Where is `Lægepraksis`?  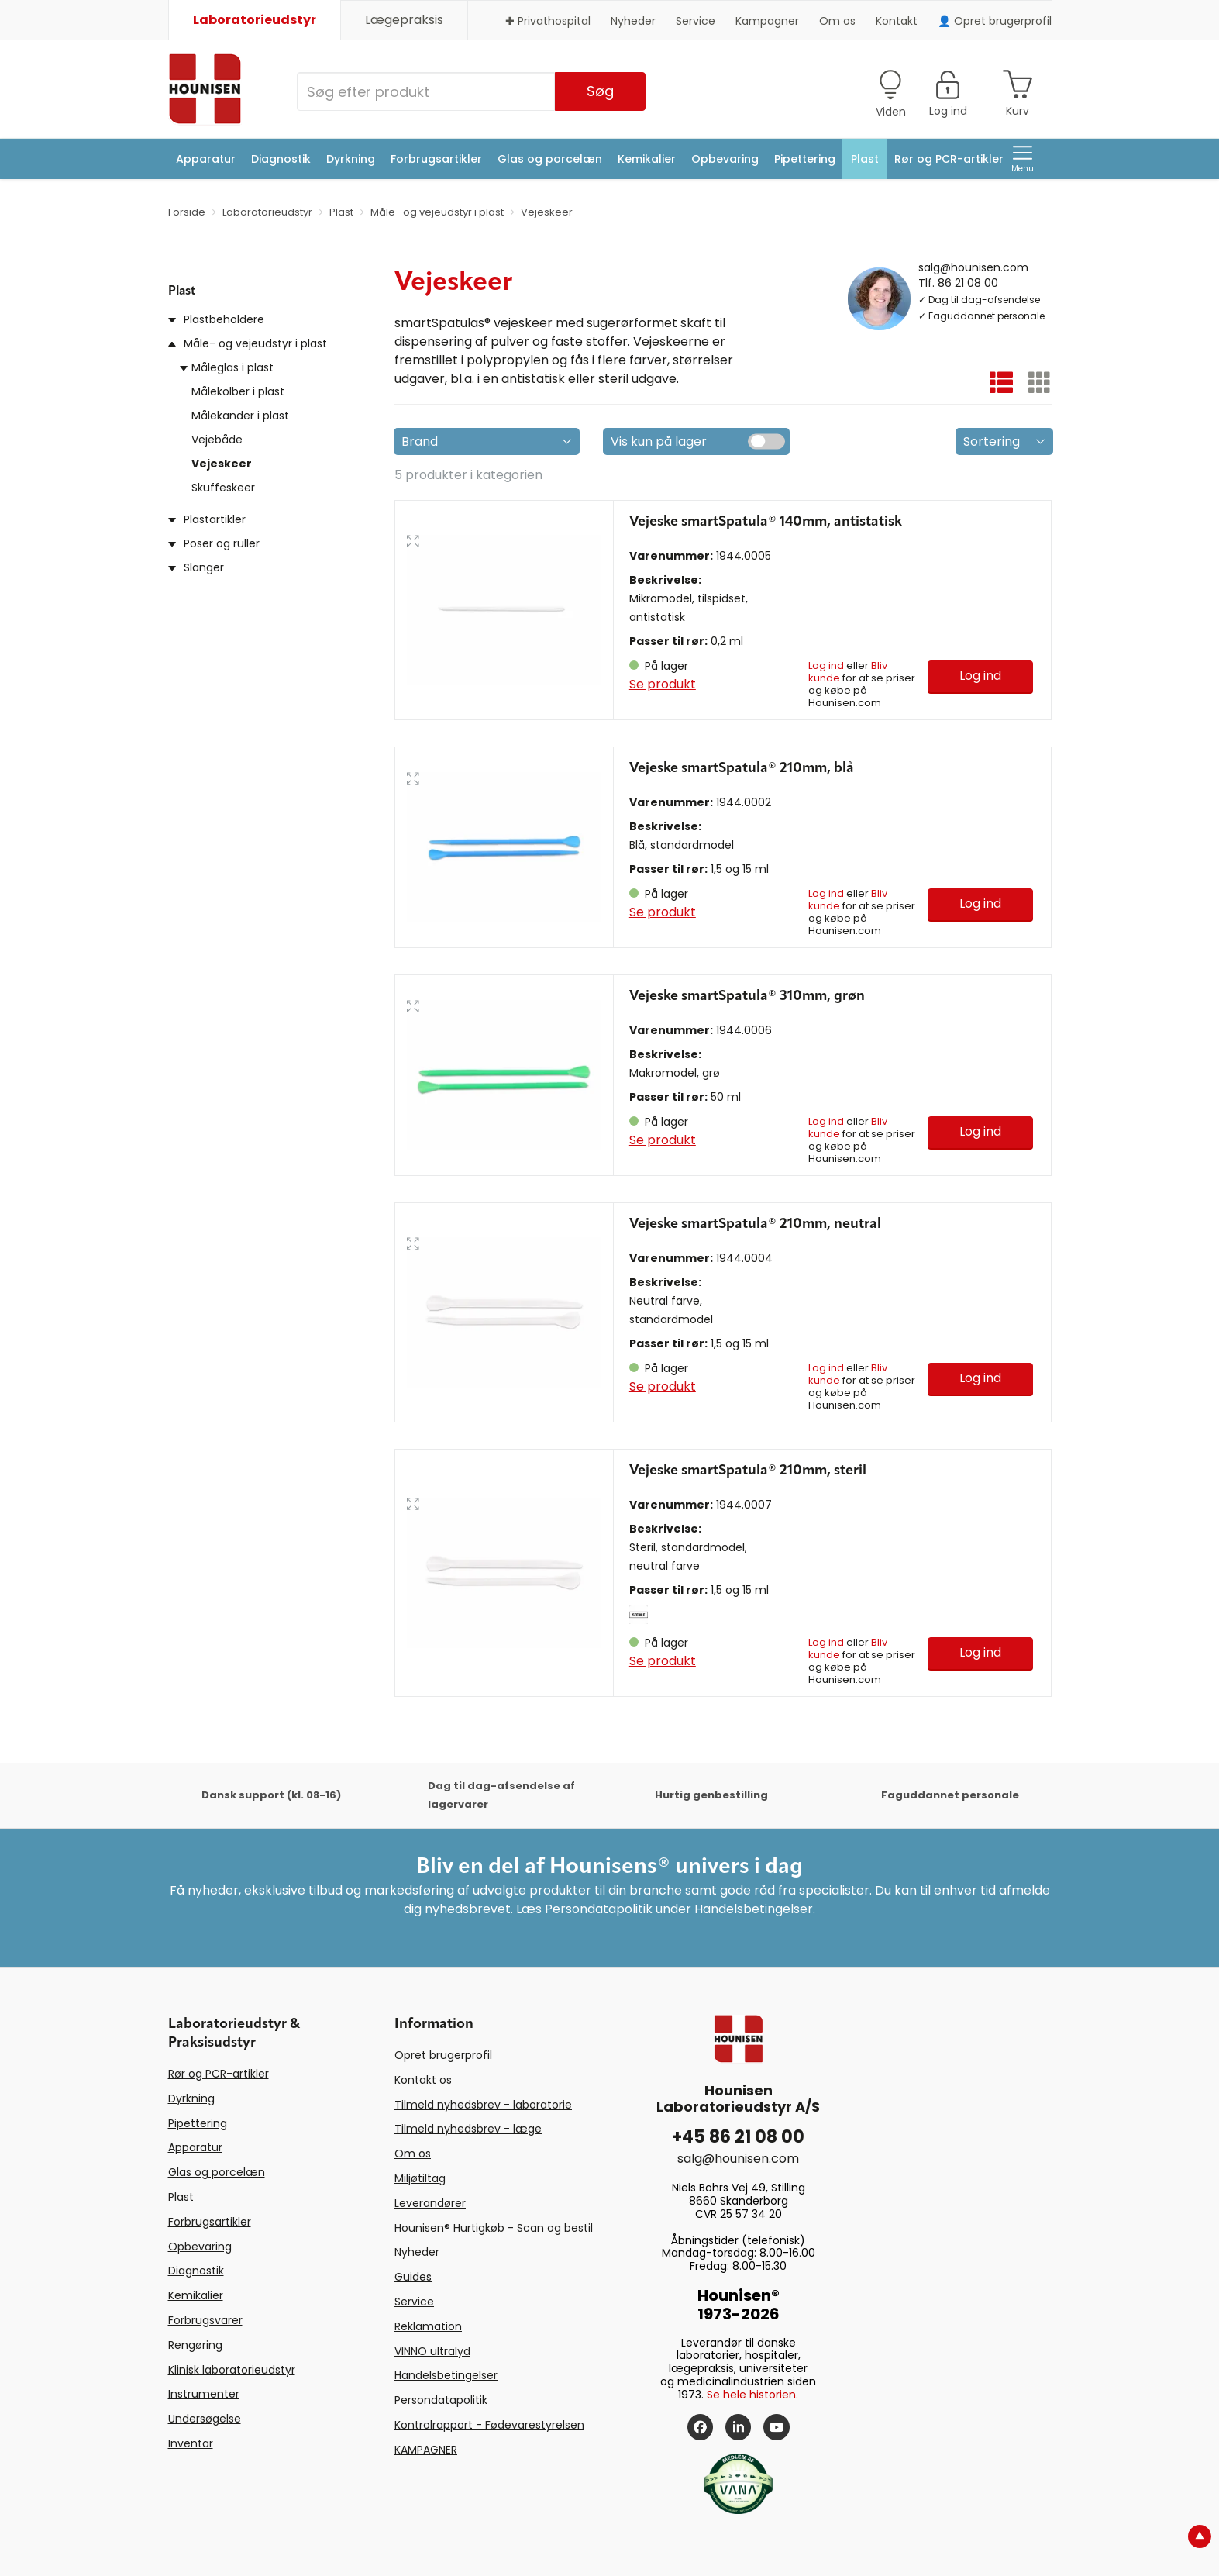
Lægepraksis is located at coordinates (404, 20).